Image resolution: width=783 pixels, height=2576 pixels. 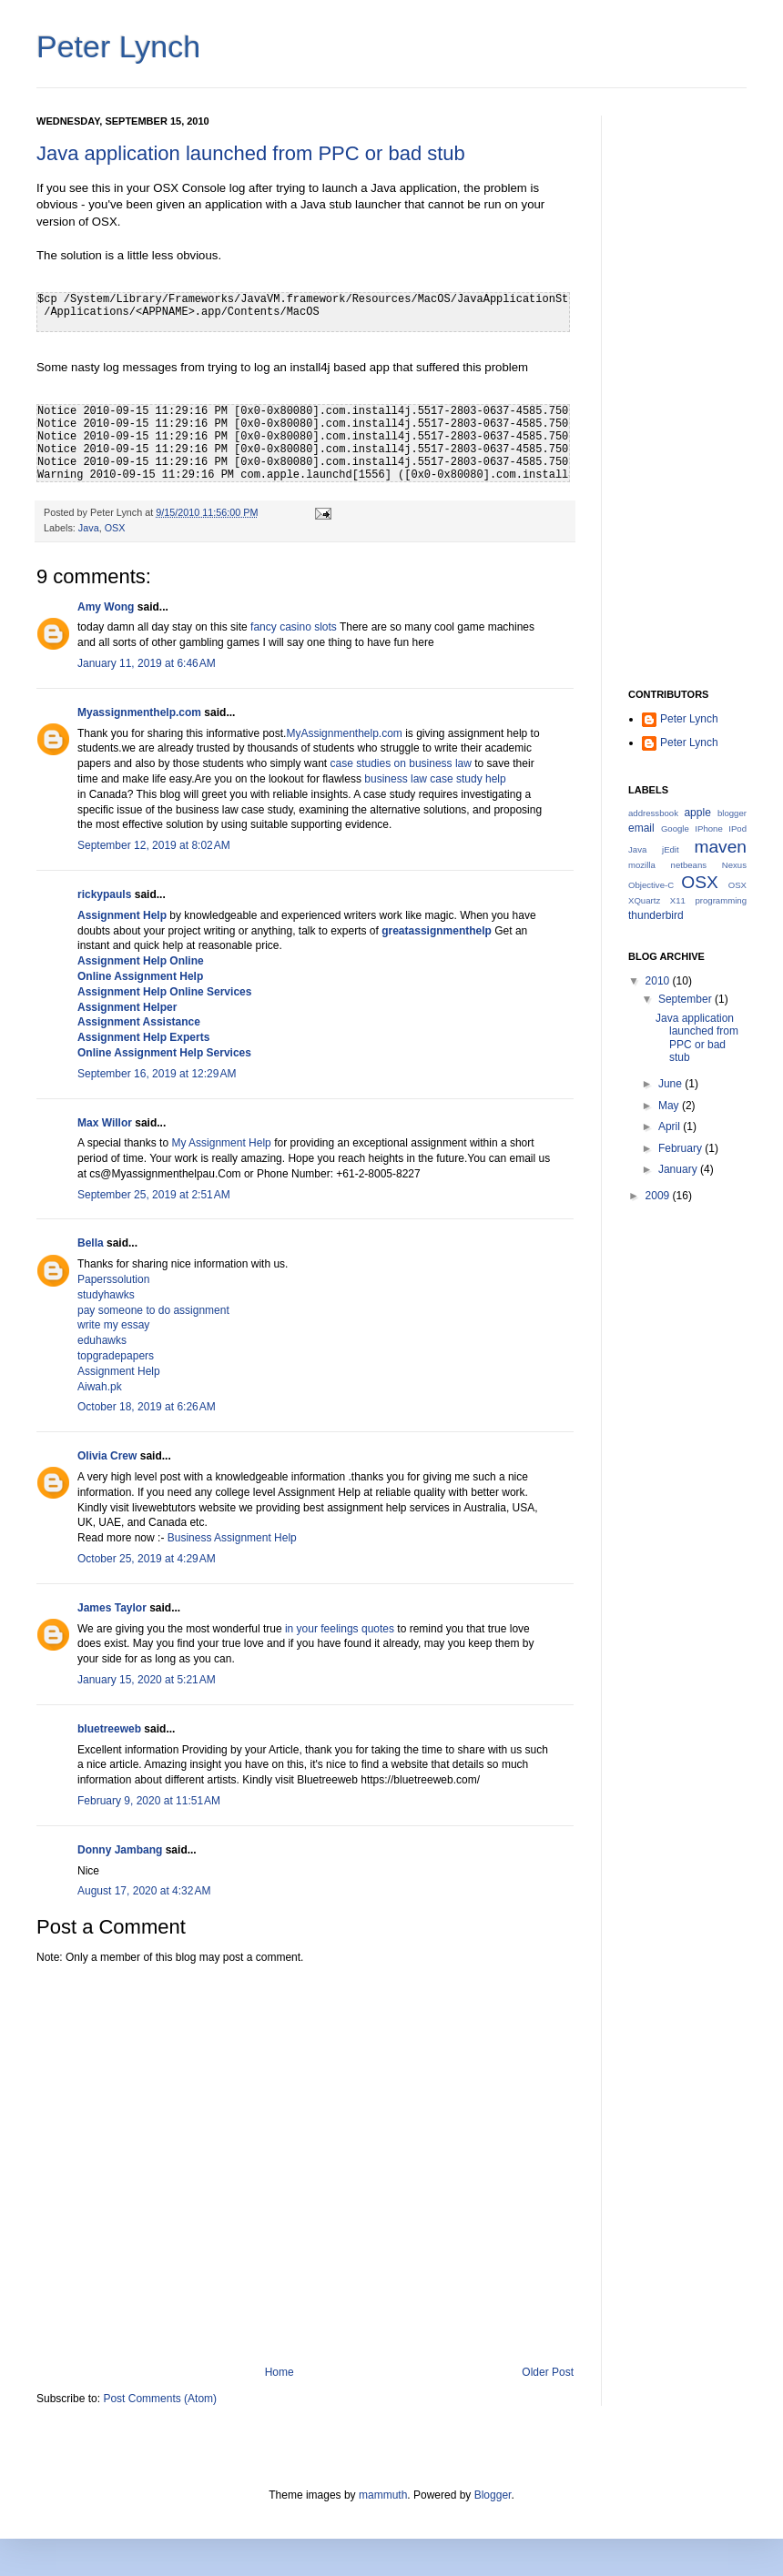 What do you see at coordinates (679, 1169) in the screenshot?
I see `January` at bounding box center [679, 1169].